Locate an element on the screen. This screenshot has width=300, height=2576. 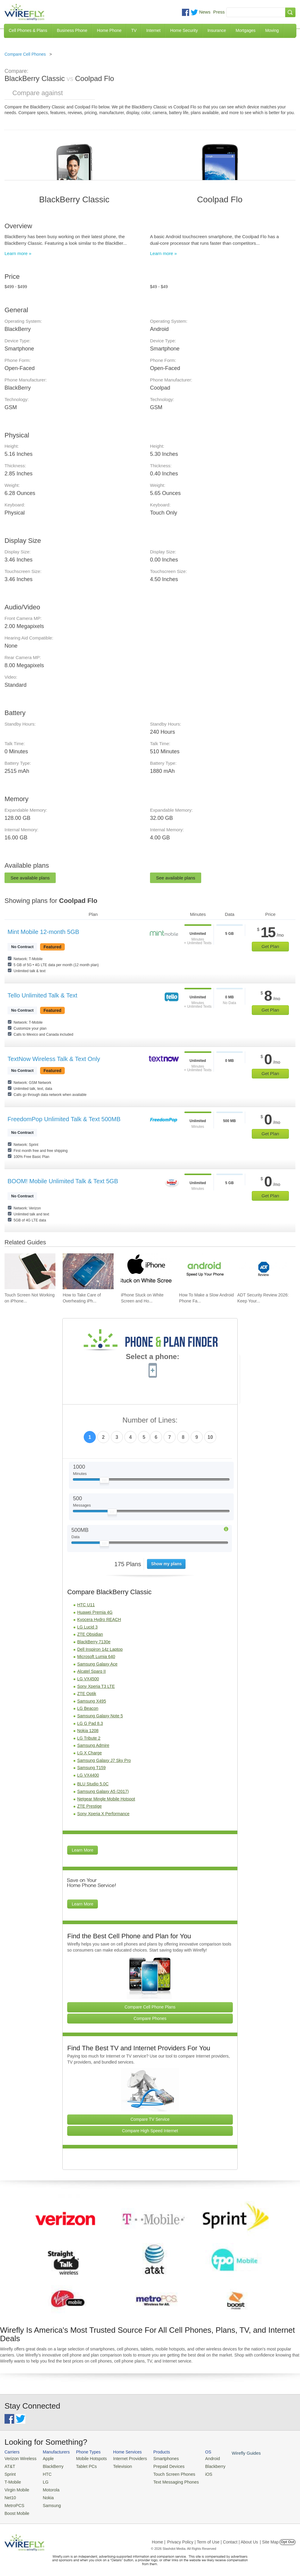
Blackberry is located at coordinates (202, 2465).